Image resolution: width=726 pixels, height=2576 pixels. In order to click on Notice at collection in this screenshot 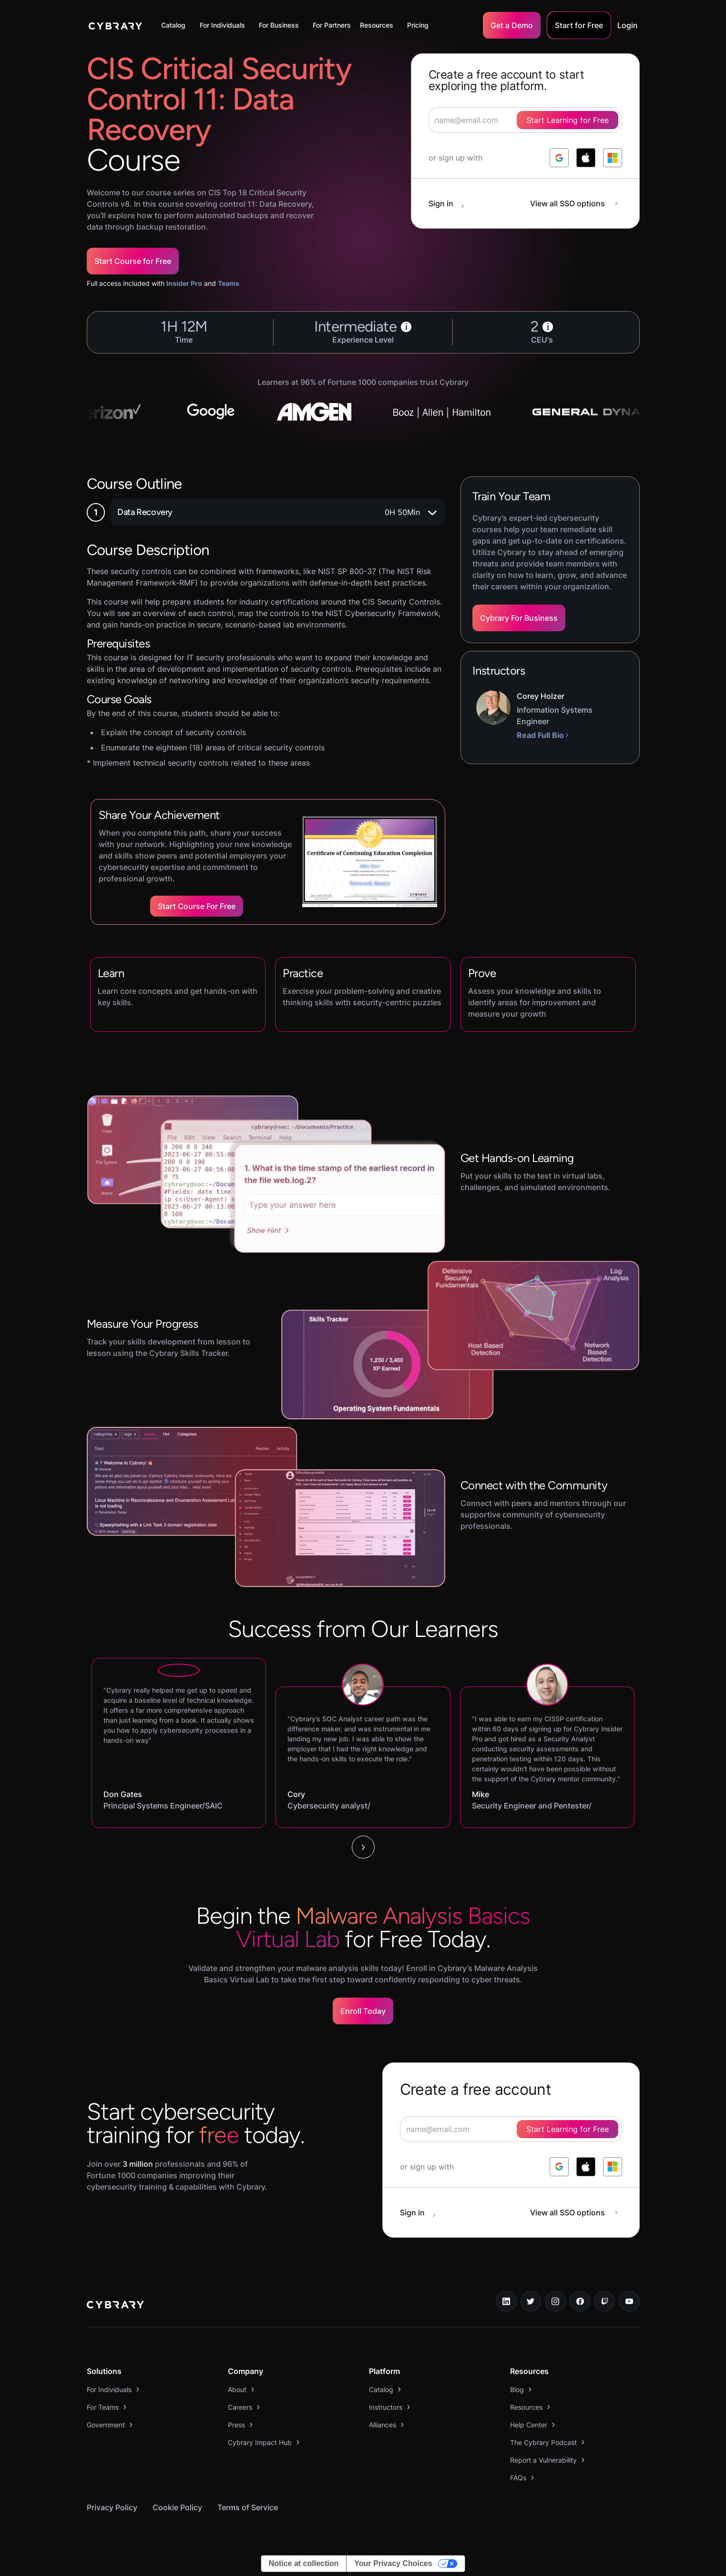, I will do `click(304, 2563)`.